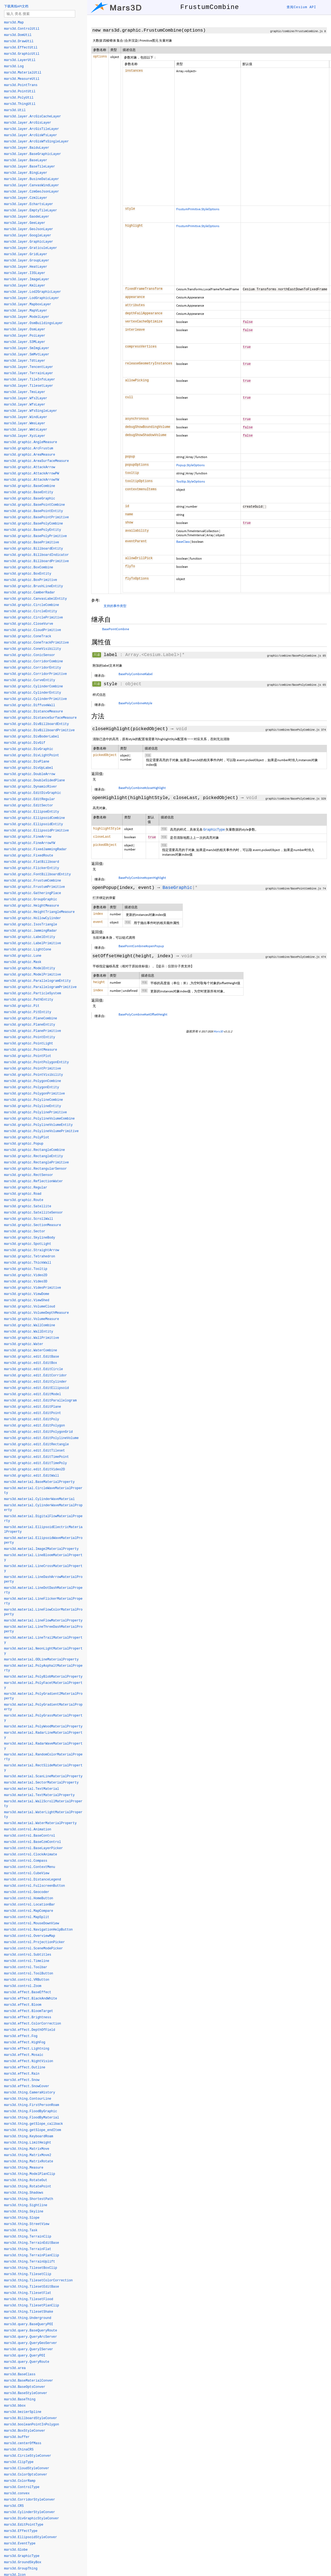 The width and height of the screenshot is (331, 2576). I want to click on mars3d.control.Compass, so click(25, 1861).